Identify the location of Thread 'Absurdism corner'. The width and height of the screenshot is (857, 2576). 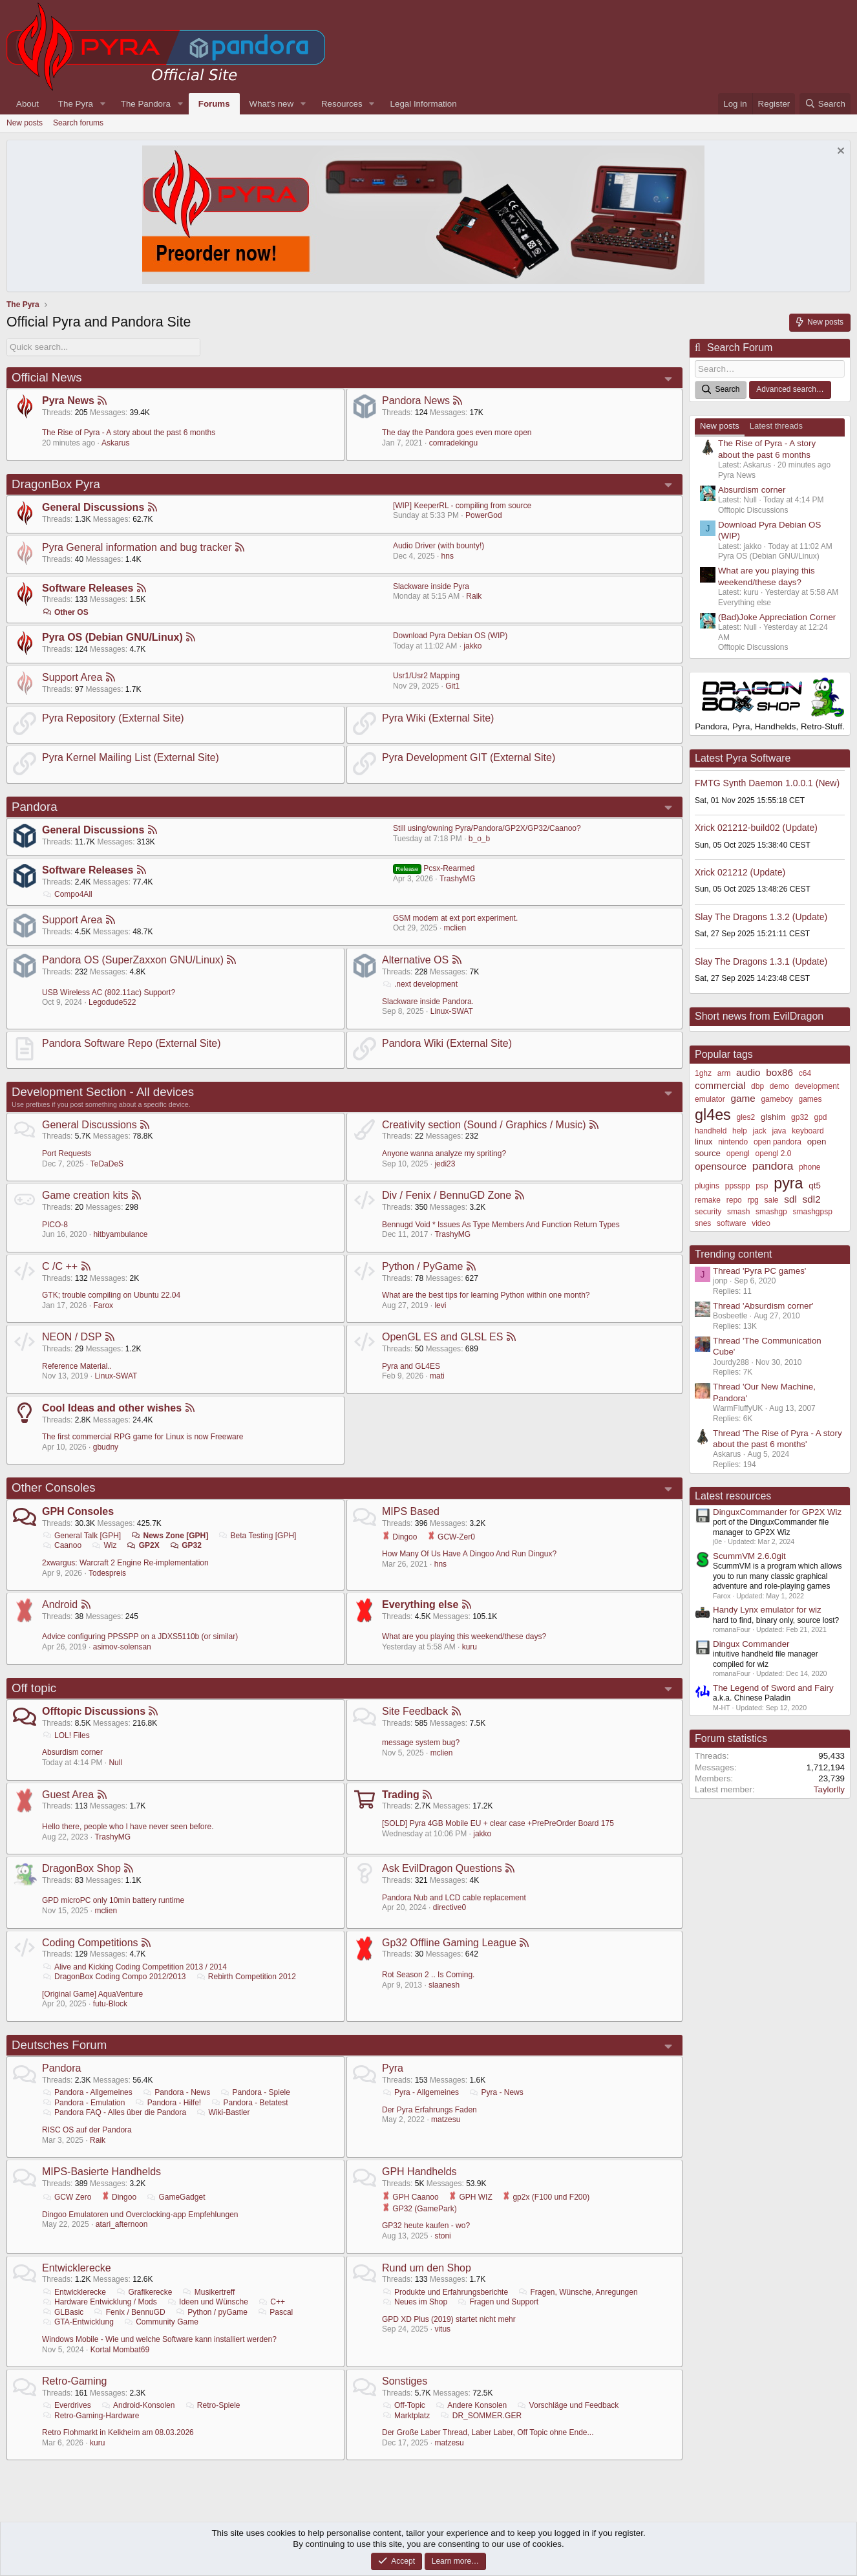
(763, 1305).